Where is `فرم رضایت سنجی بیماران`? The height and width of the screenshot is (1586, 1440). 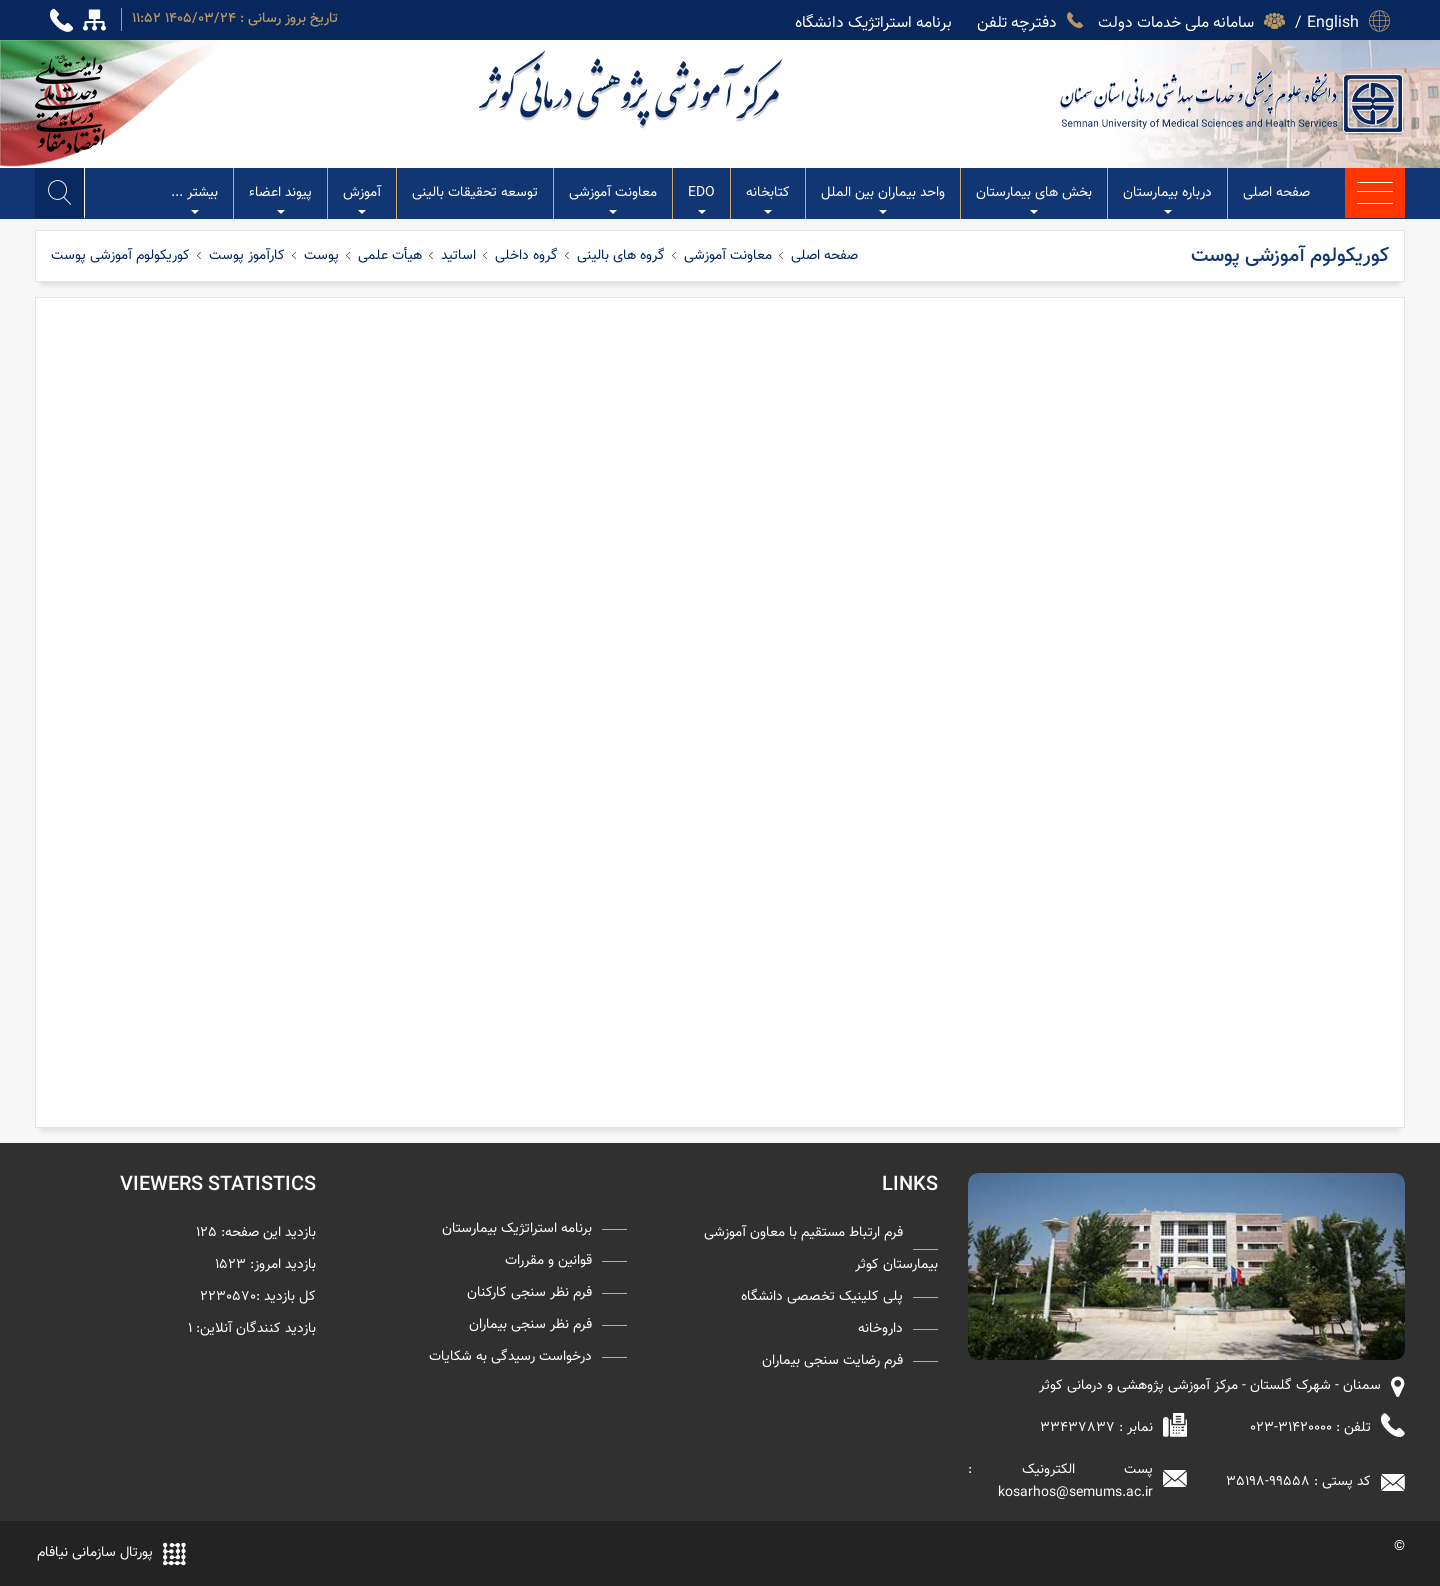
فرم رضایت سنجی بیماران is located at coordinates (832, 1361).